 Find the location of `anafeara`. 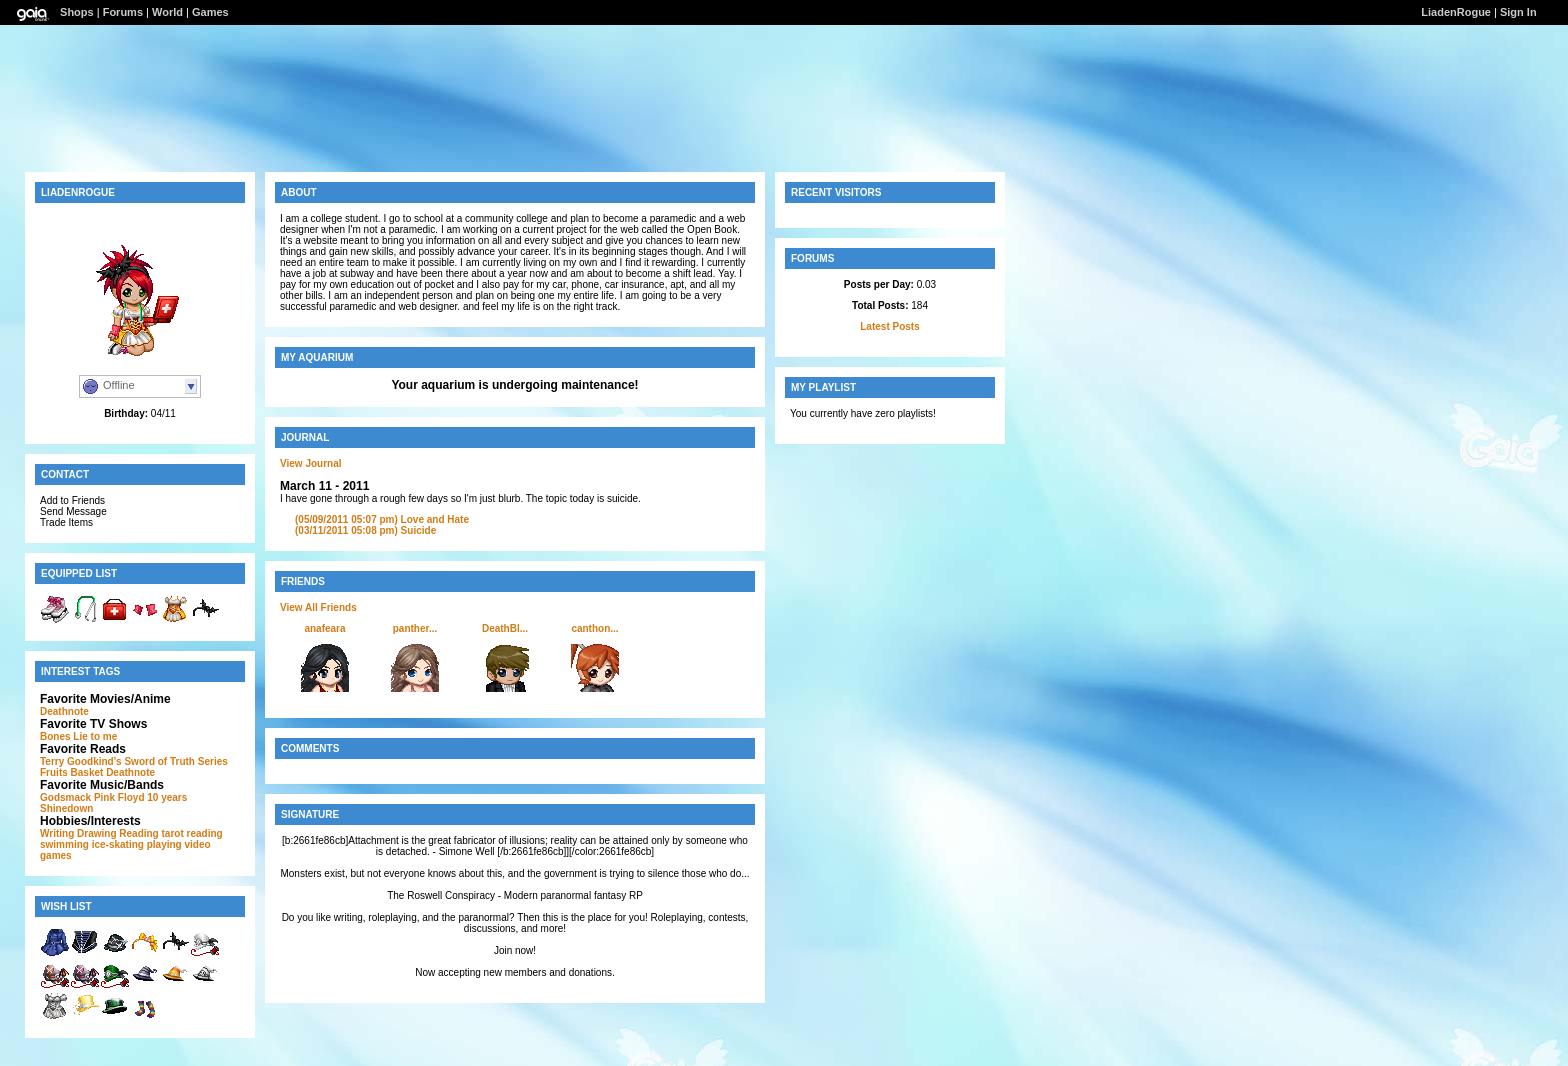

anafeara is located at coordinates (324, 628).